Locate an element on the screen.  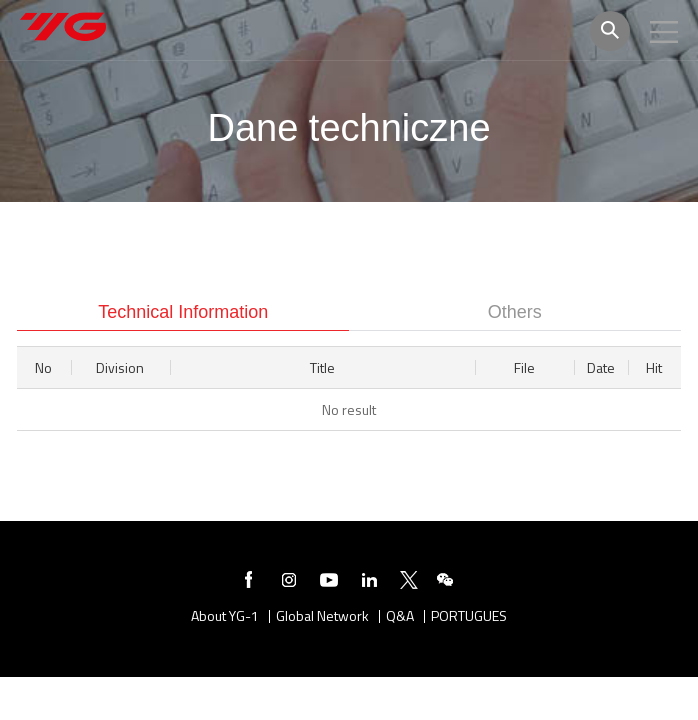
Q&A is located at coordinates (400, 616).